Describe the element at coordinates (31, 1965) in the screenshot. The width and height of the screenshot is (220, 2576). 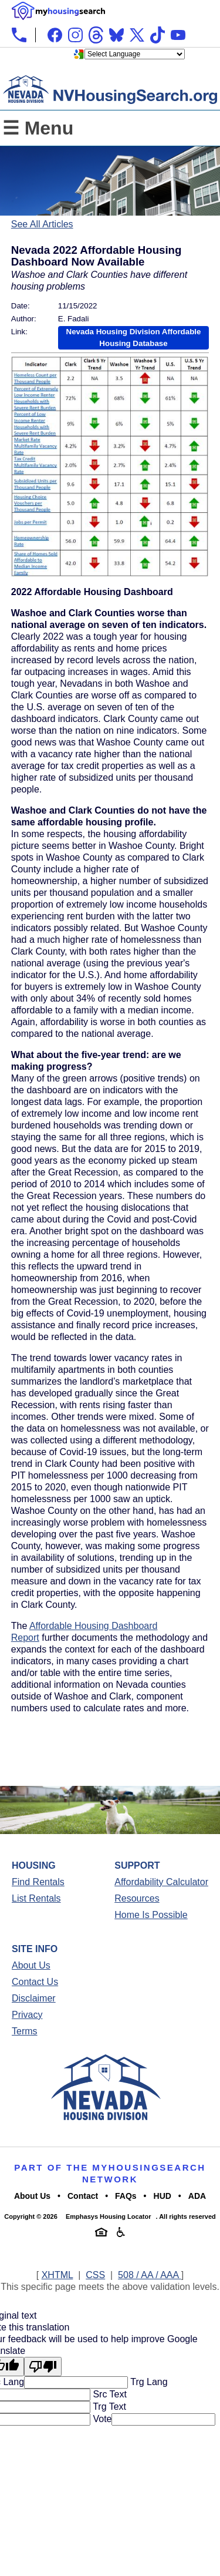
I see `About Us` at that location.